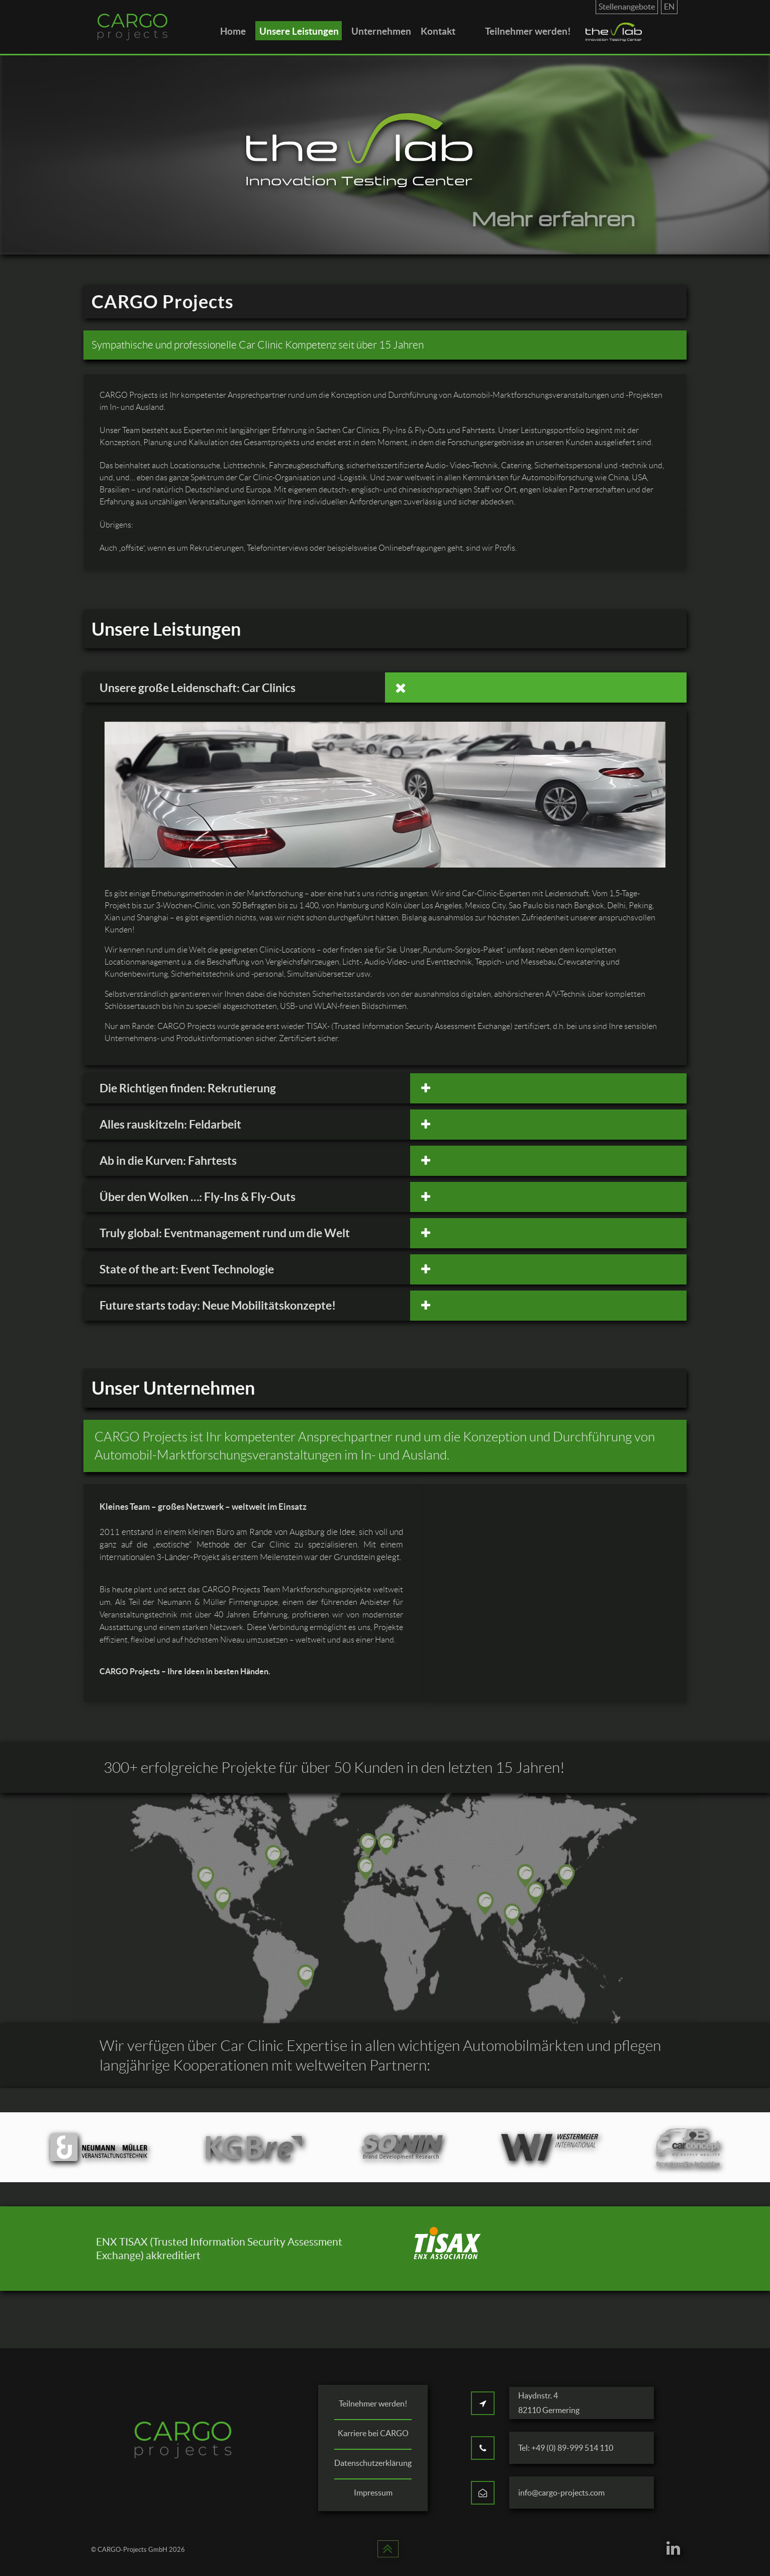  I want to click on Teilnehmer werden!, so click(373, 2403).